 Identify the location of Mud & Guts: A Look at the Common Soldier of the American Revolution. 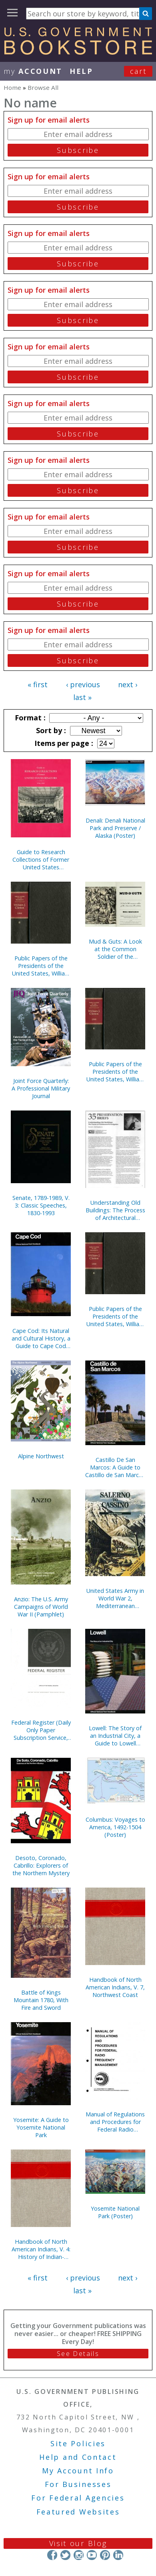
(115, 949).